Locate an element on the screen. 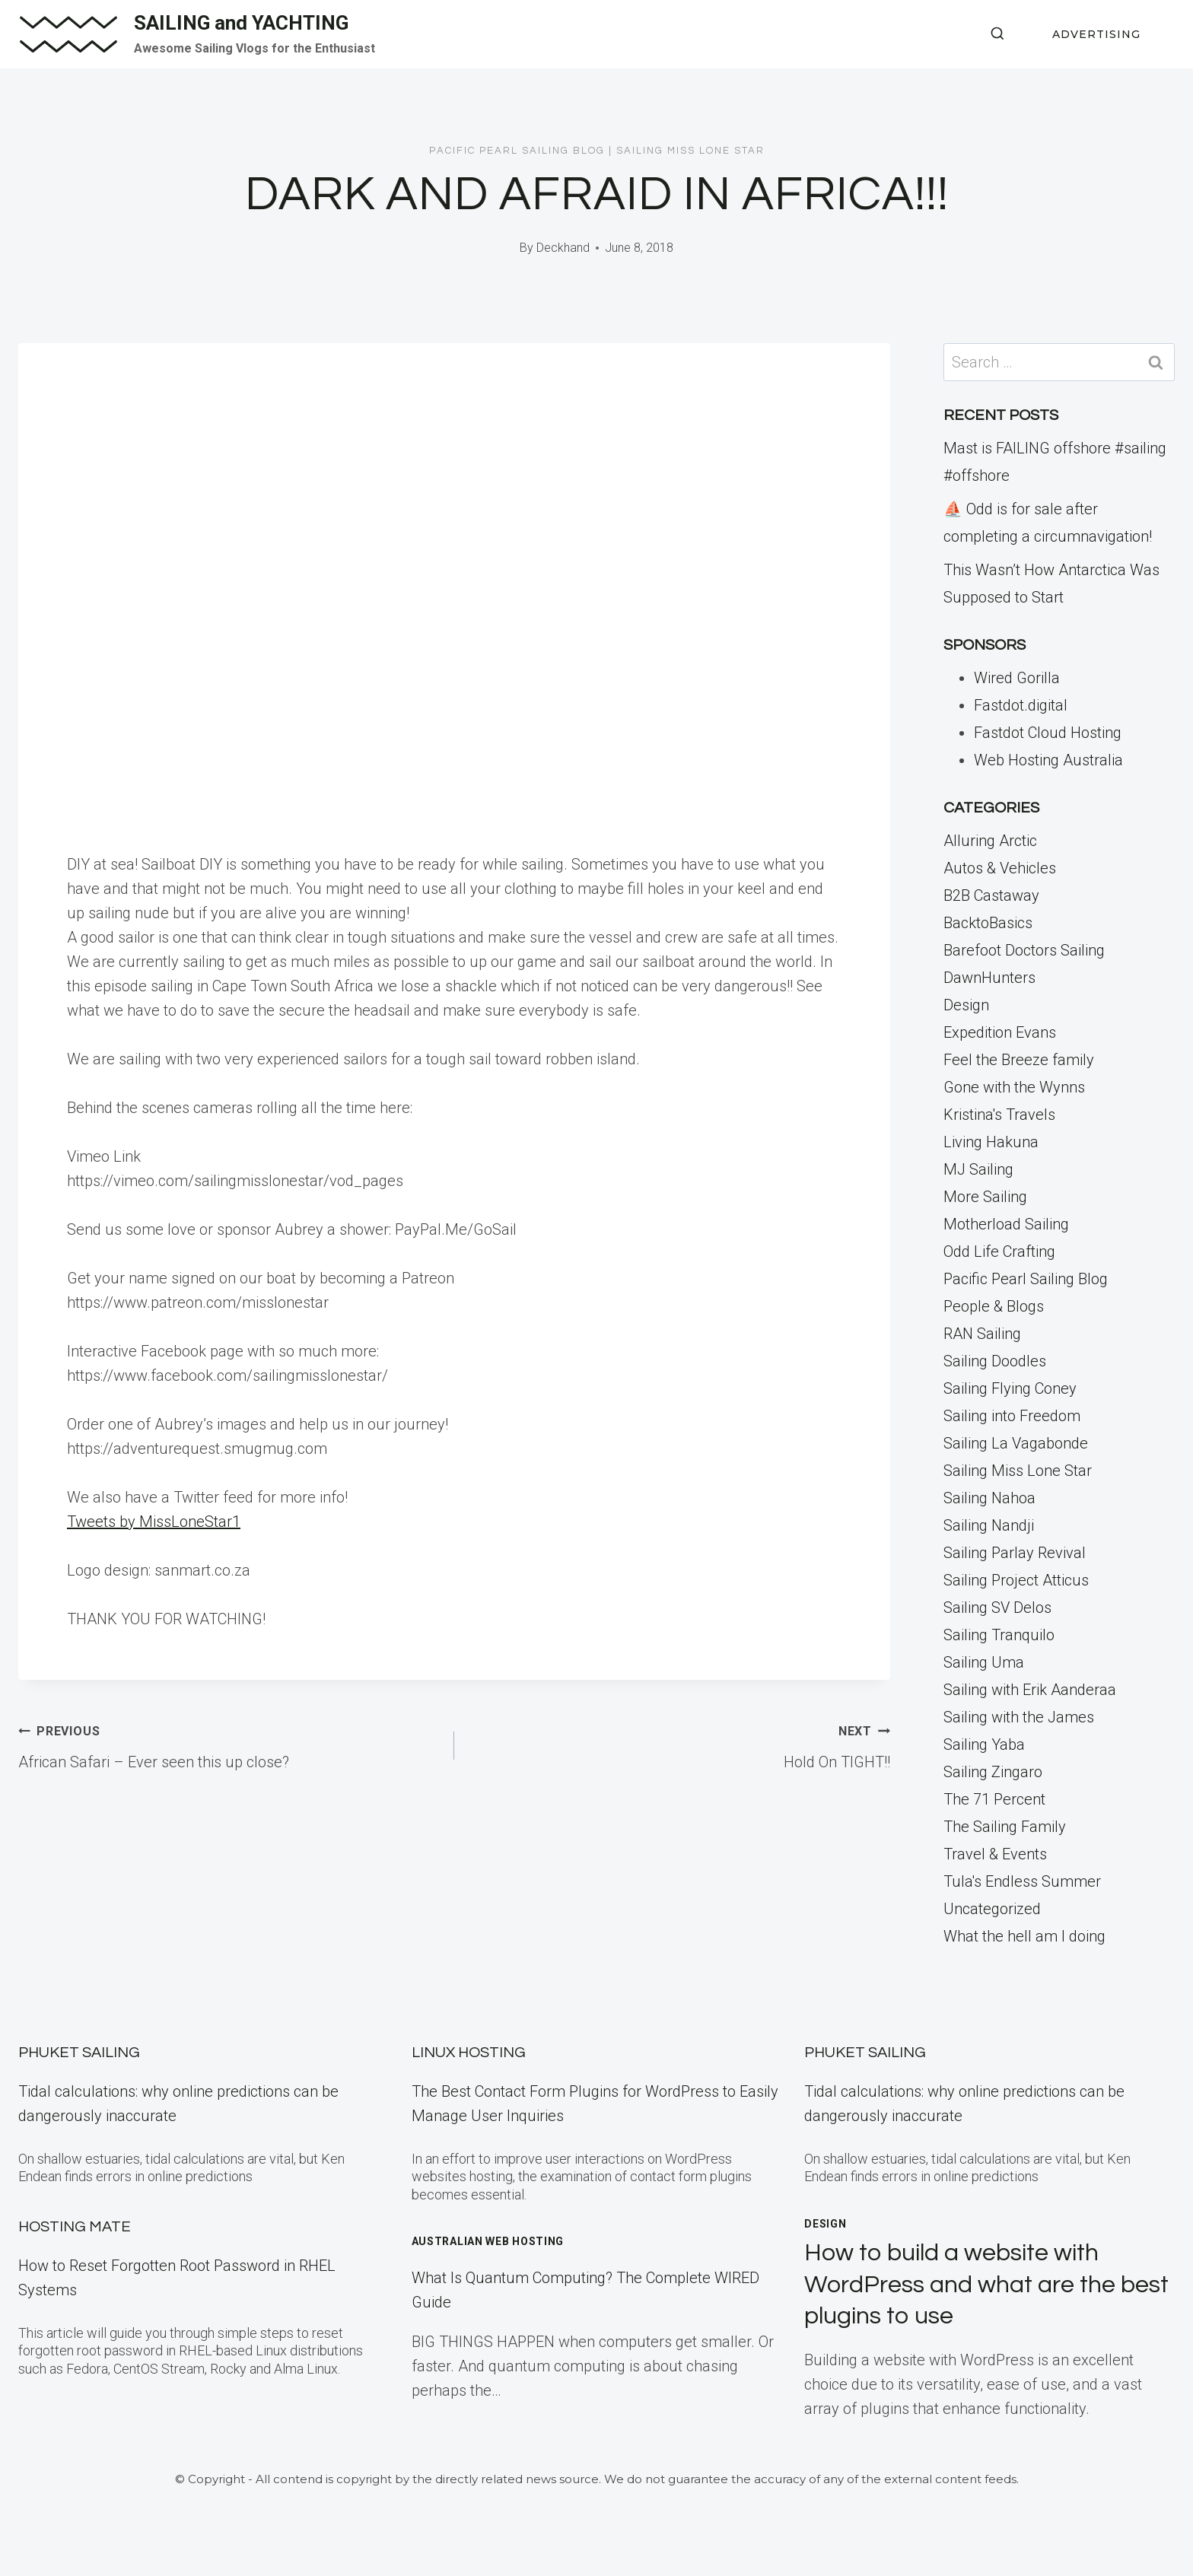 This screenshot has height=2576, width=1193. Hold On TIGHT!! is located at coordinates (679, 1744).